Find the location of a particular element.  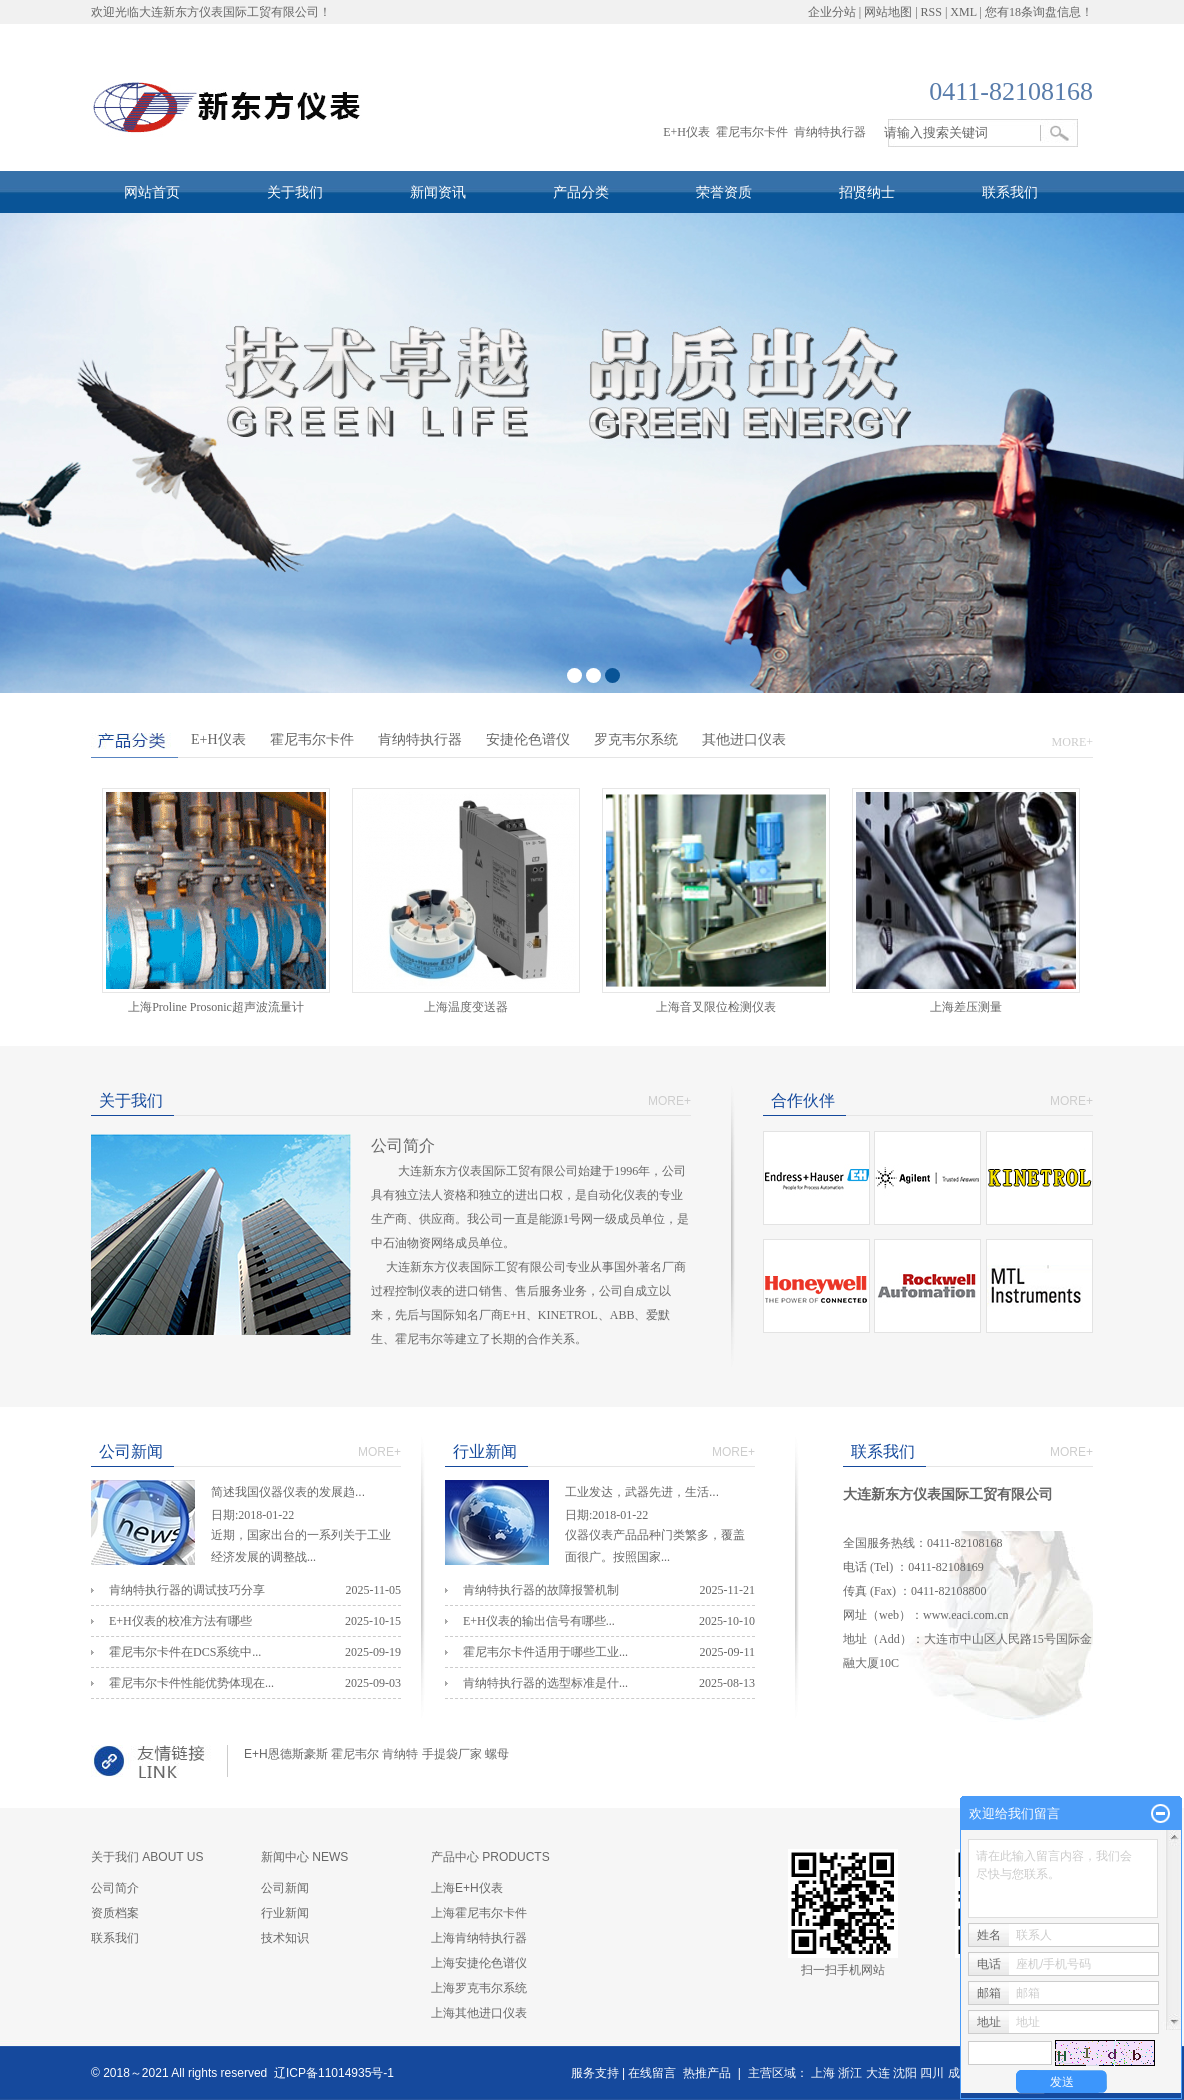

四川 is located at coordinates (932, 2073).